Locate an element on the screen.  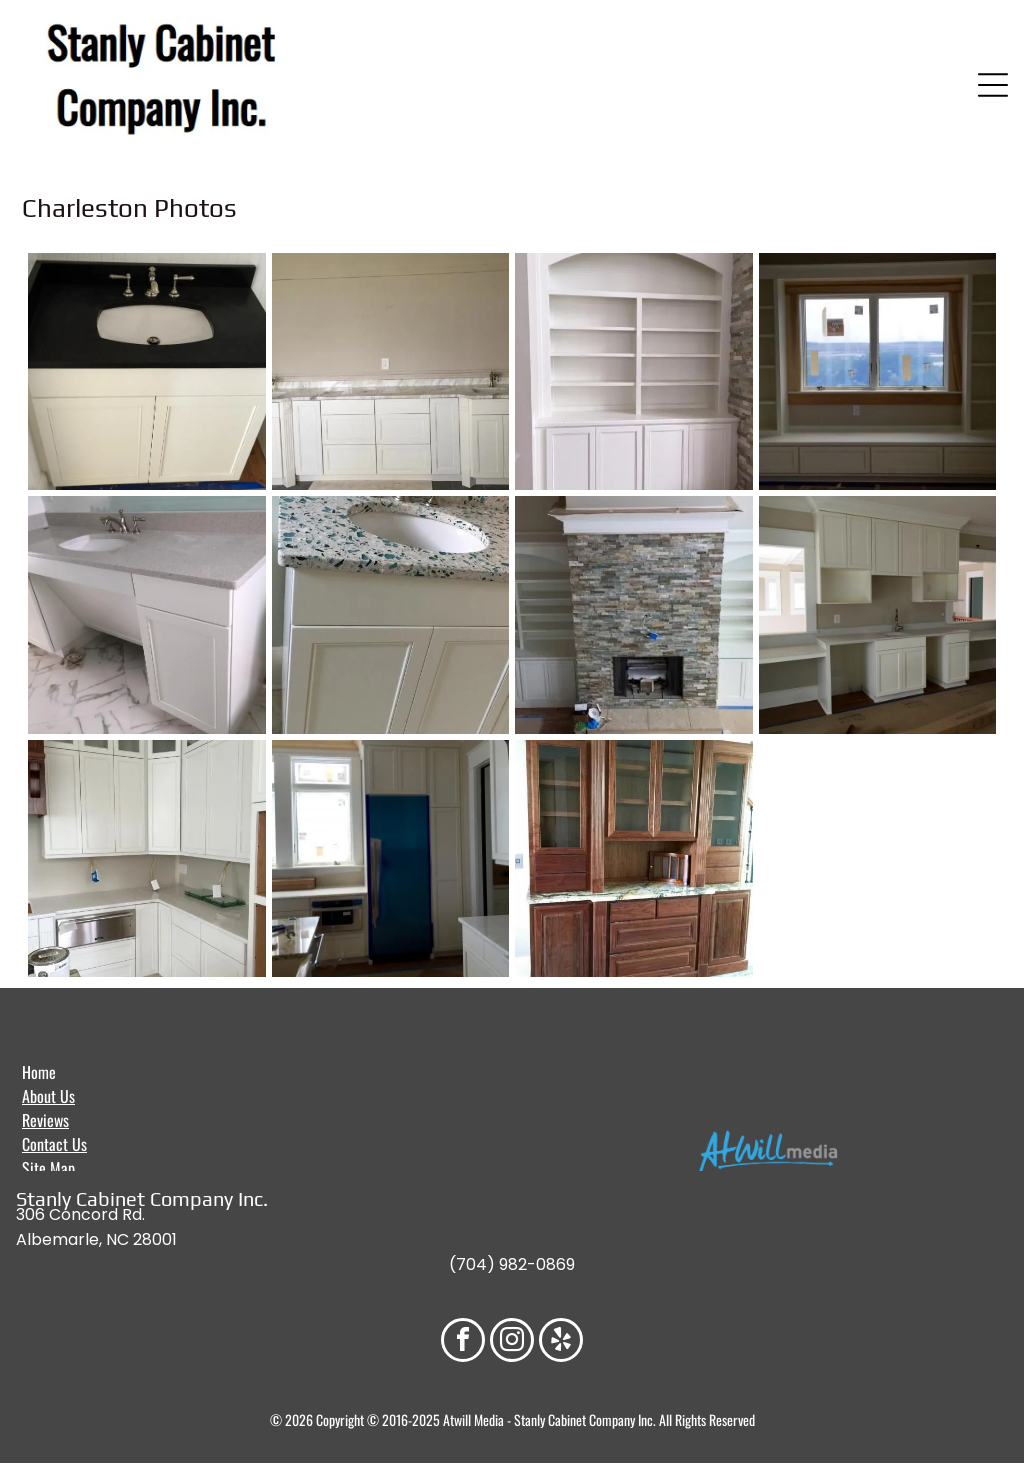
[White kitchen cabinets with marble countertop against a beige wall, pre-installation.] is located at coordinates (391, 372).